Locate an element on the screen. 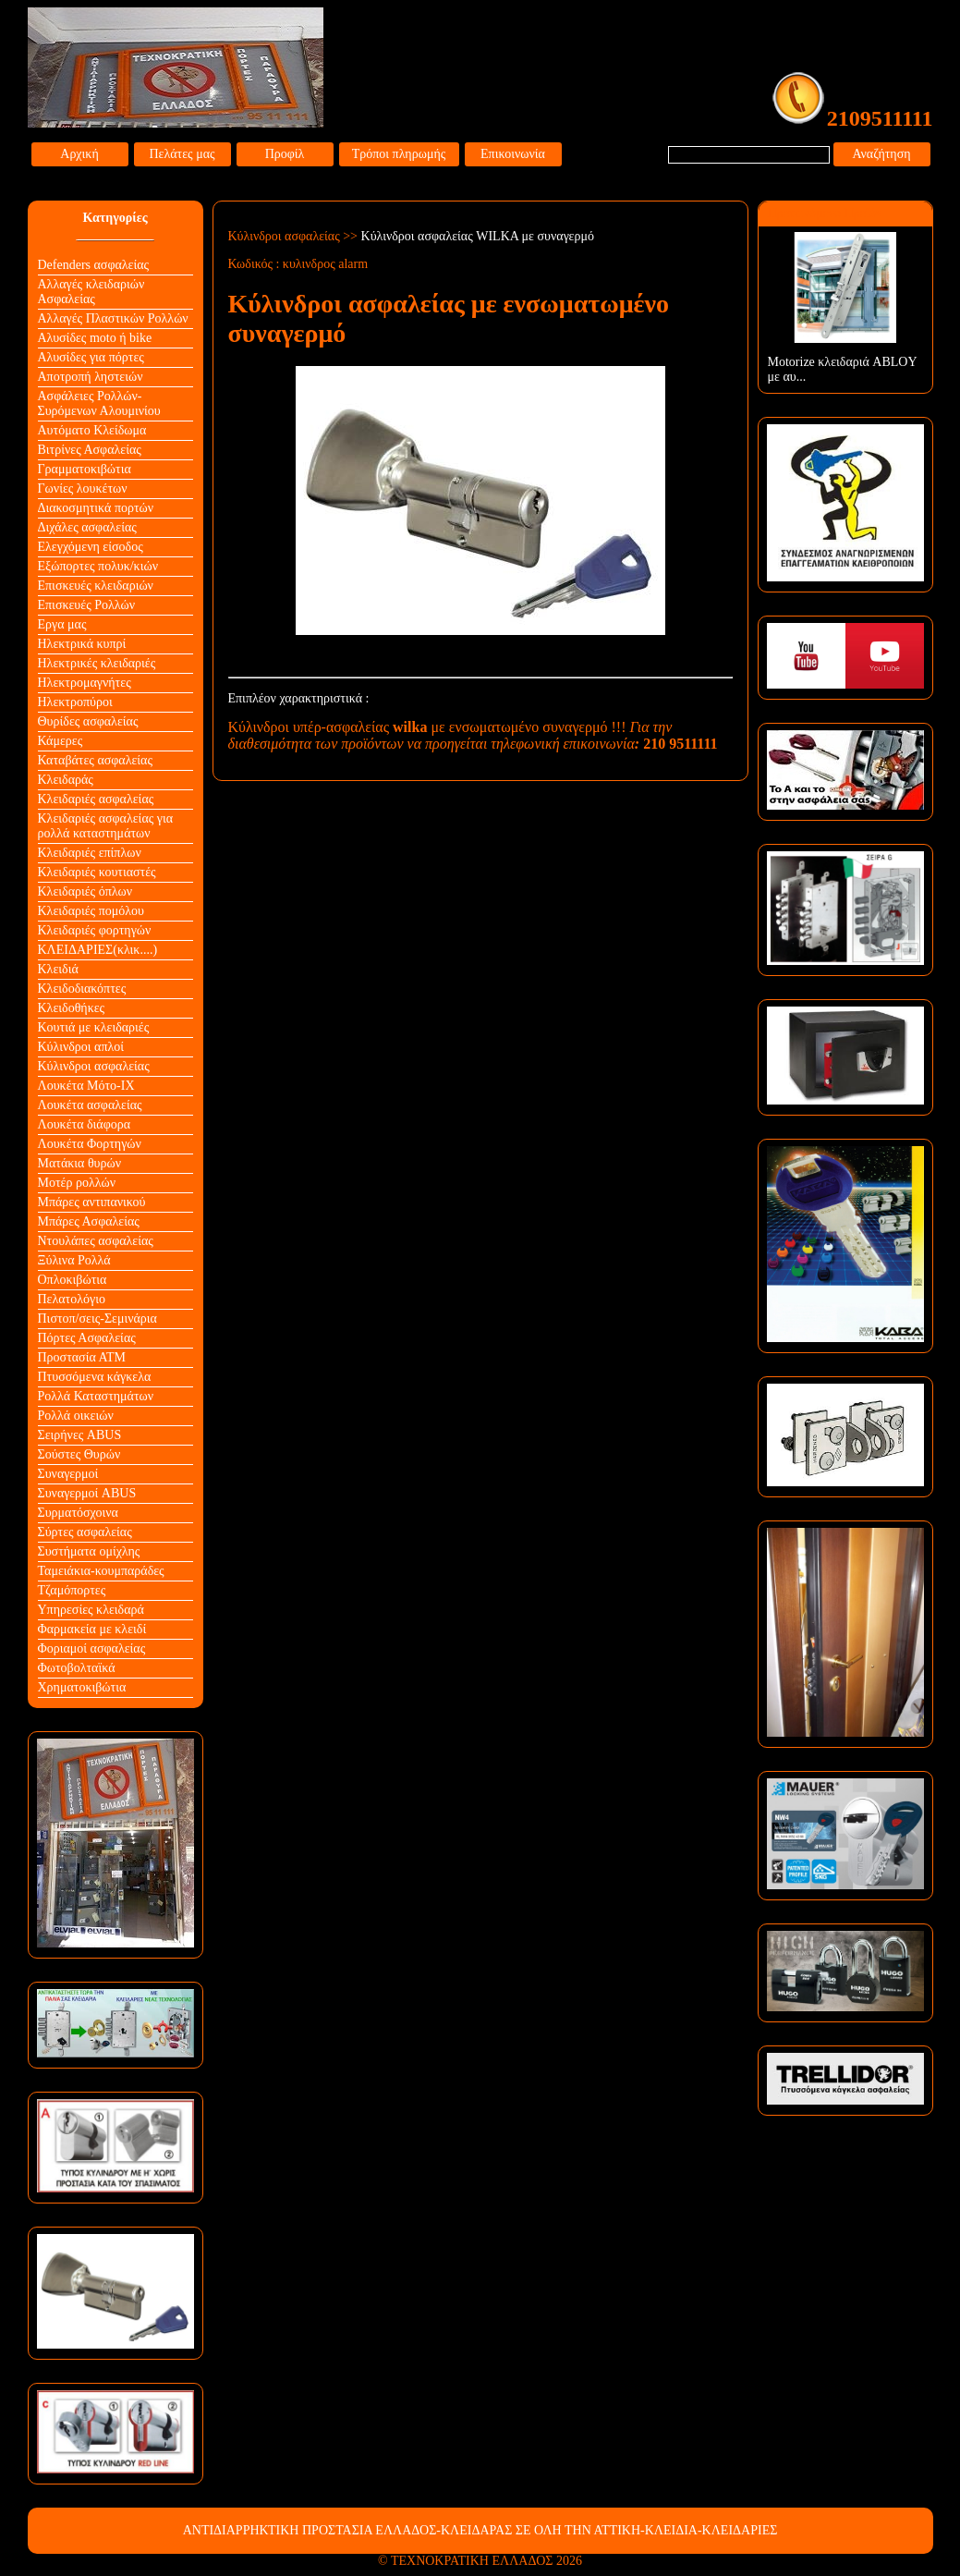 Image resolution: width=960 pixels, height=2576 pixels. Κλειδαριές επίπλων is located at coordinates (89, 853).